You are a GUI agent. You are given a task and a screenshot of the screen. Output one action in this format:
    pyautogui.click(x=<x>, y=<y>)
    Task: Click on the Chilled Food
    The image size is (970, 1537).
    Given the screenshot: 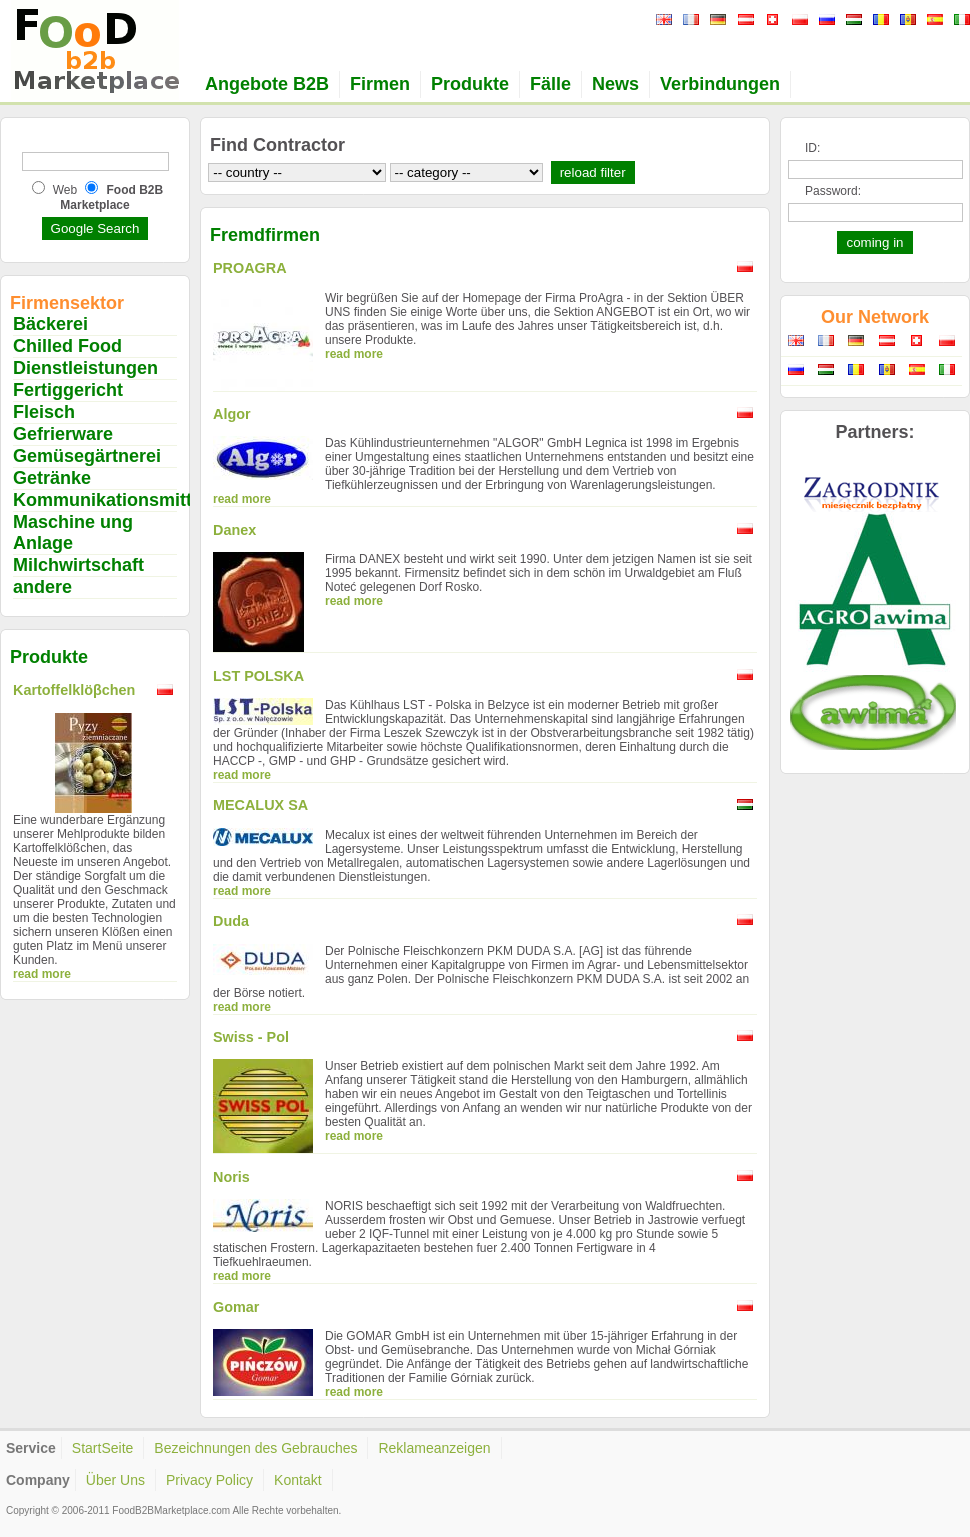 What is the action you would take?
    pyautogui.click(x=67, y=346)
    